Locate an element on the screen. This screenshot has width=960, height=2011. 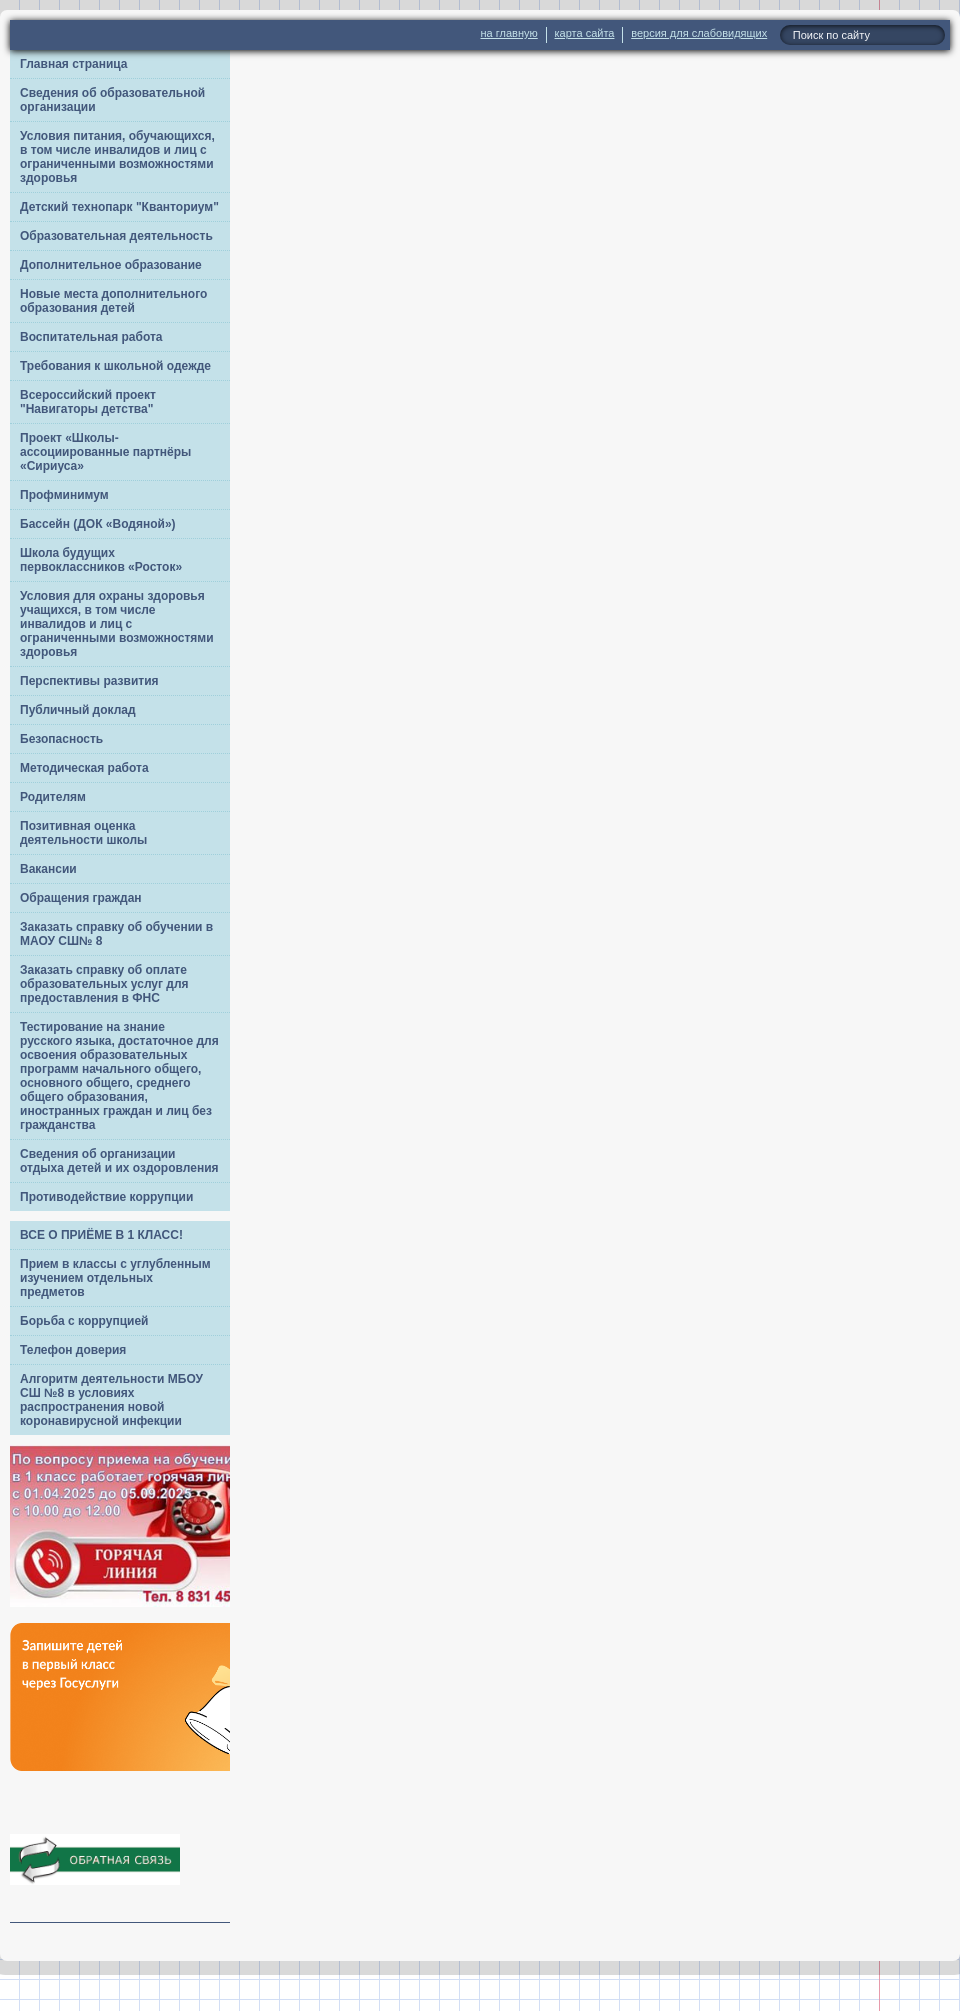
Заказать справку об оплате образовательных услуг для предоставления в ФНС is located at coordinates (104, 984).